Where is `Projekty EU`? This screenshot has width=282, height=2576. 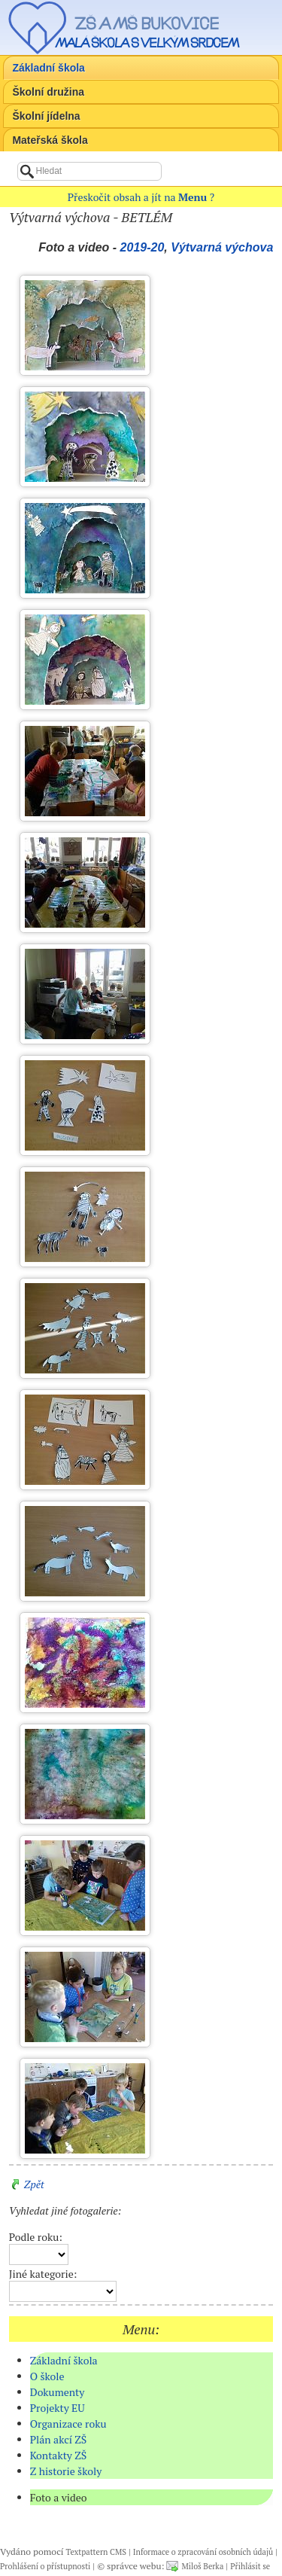
Projekty EU is located at coordinates (57, 2408).